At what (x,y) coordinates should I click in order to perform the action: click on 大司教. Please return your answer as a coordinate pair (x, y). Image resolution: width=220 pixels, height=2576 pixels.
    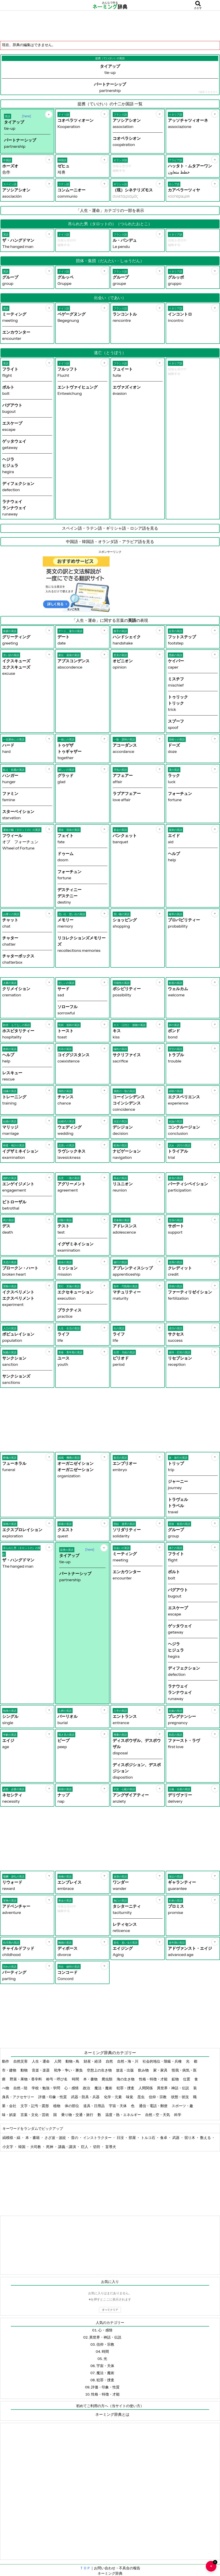
    Looking at the image, I should click on (36, 2146).